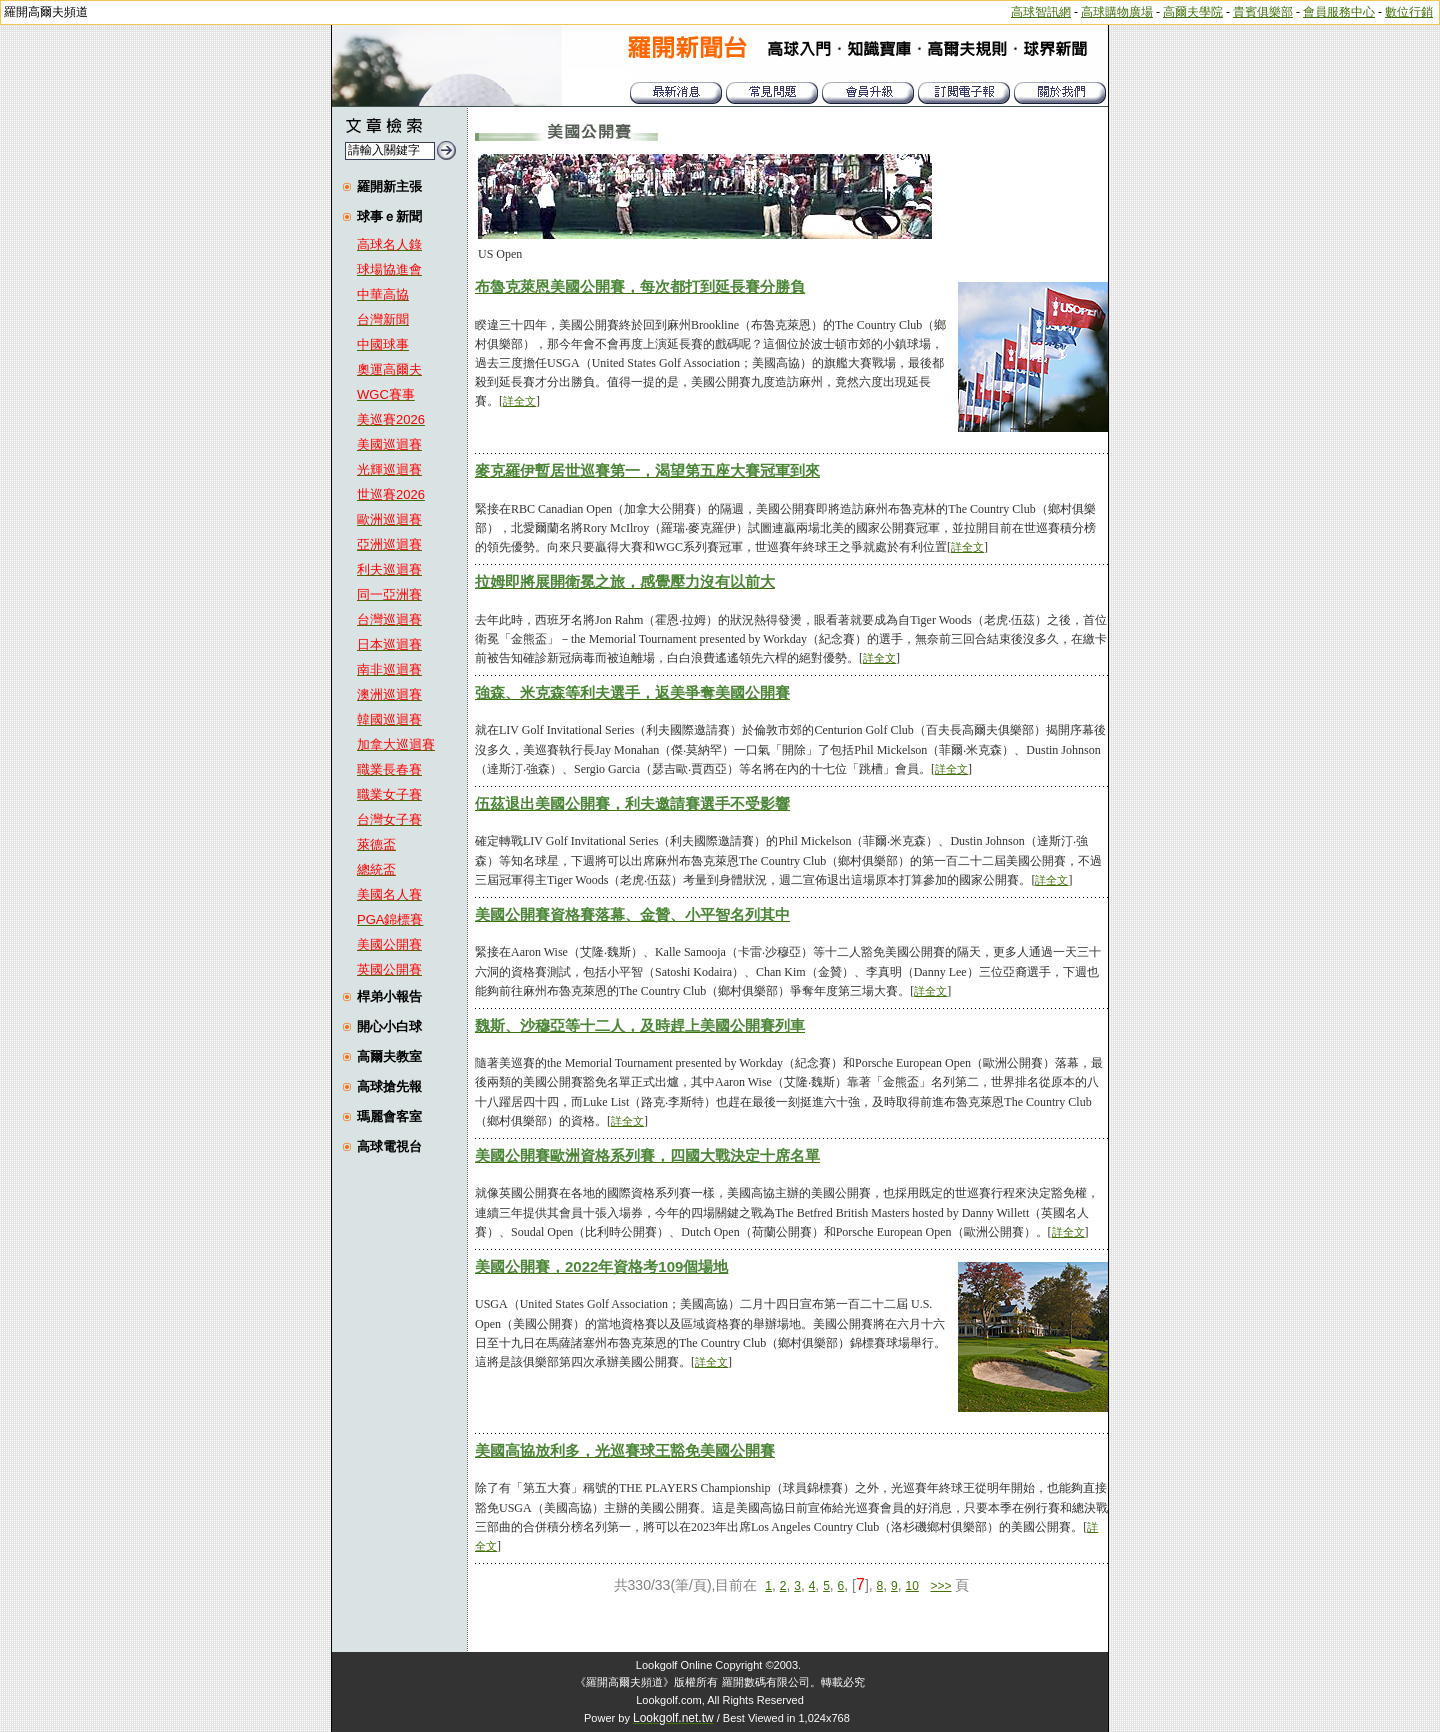  What do you see at coordinates (911, 1586) in the screenshot?
I see `10` at bounding box center [911, 1586].